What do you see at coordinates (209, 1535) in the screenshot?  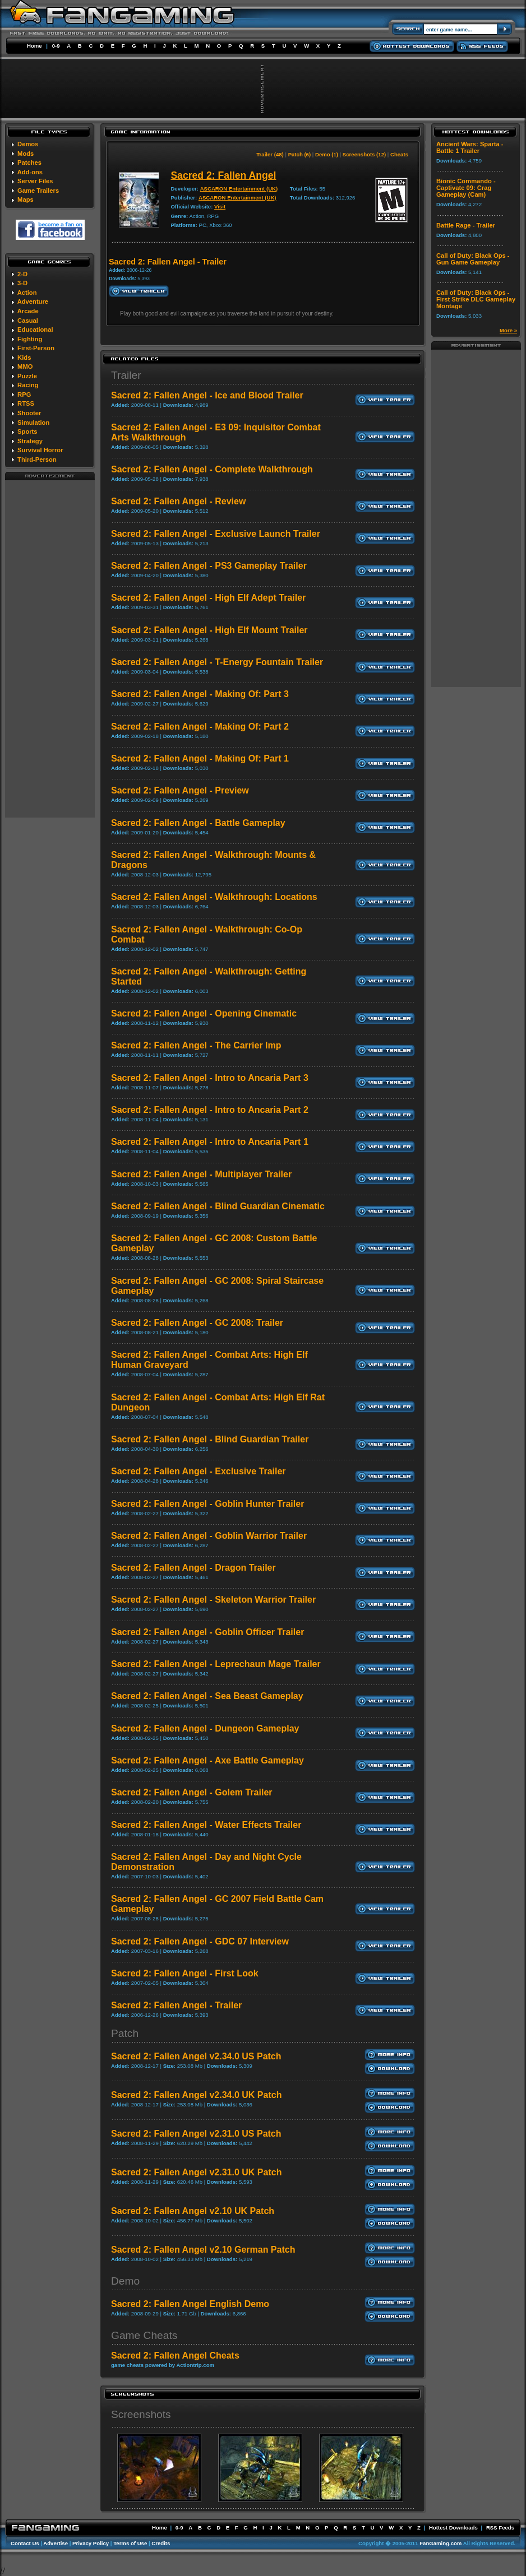 I see `Sacred 2: Fallen Angel - Goblin Warrior Trailer` at bounding box center [209, 1535].